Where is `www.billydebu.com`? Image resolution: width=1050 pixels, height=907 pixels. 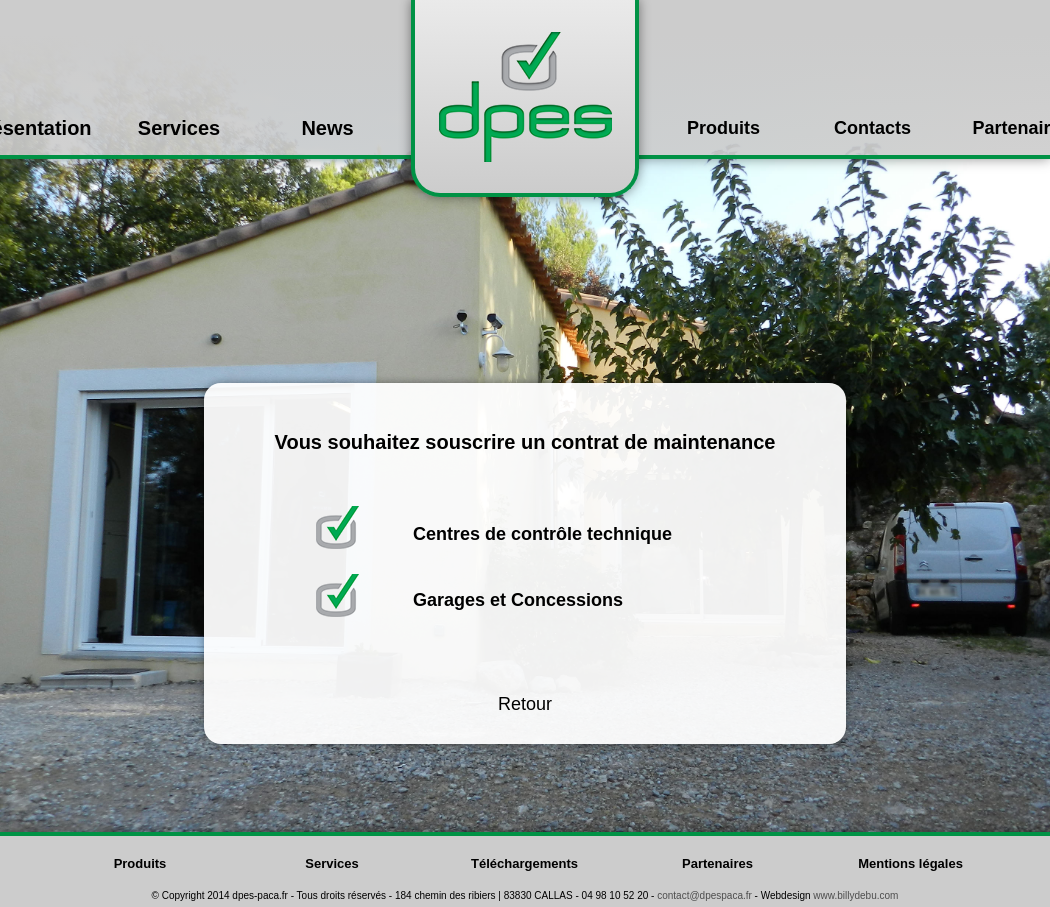 www.billydebu.com is located at coordinates (855, 895).